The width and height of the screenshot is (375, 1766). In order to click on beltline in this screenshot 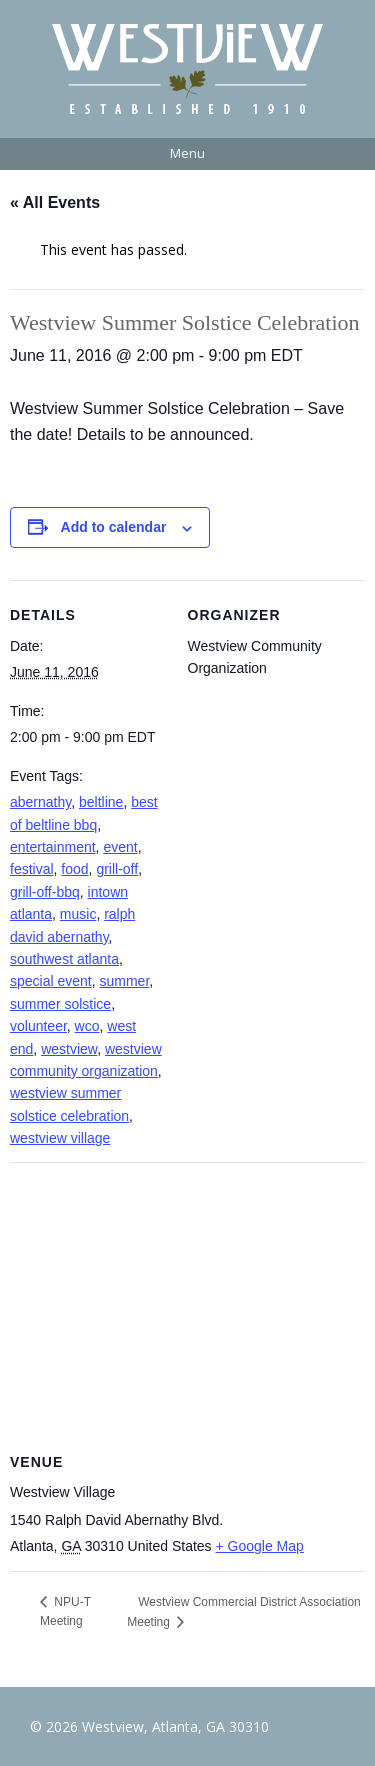, I will do `click(101, 802)`.